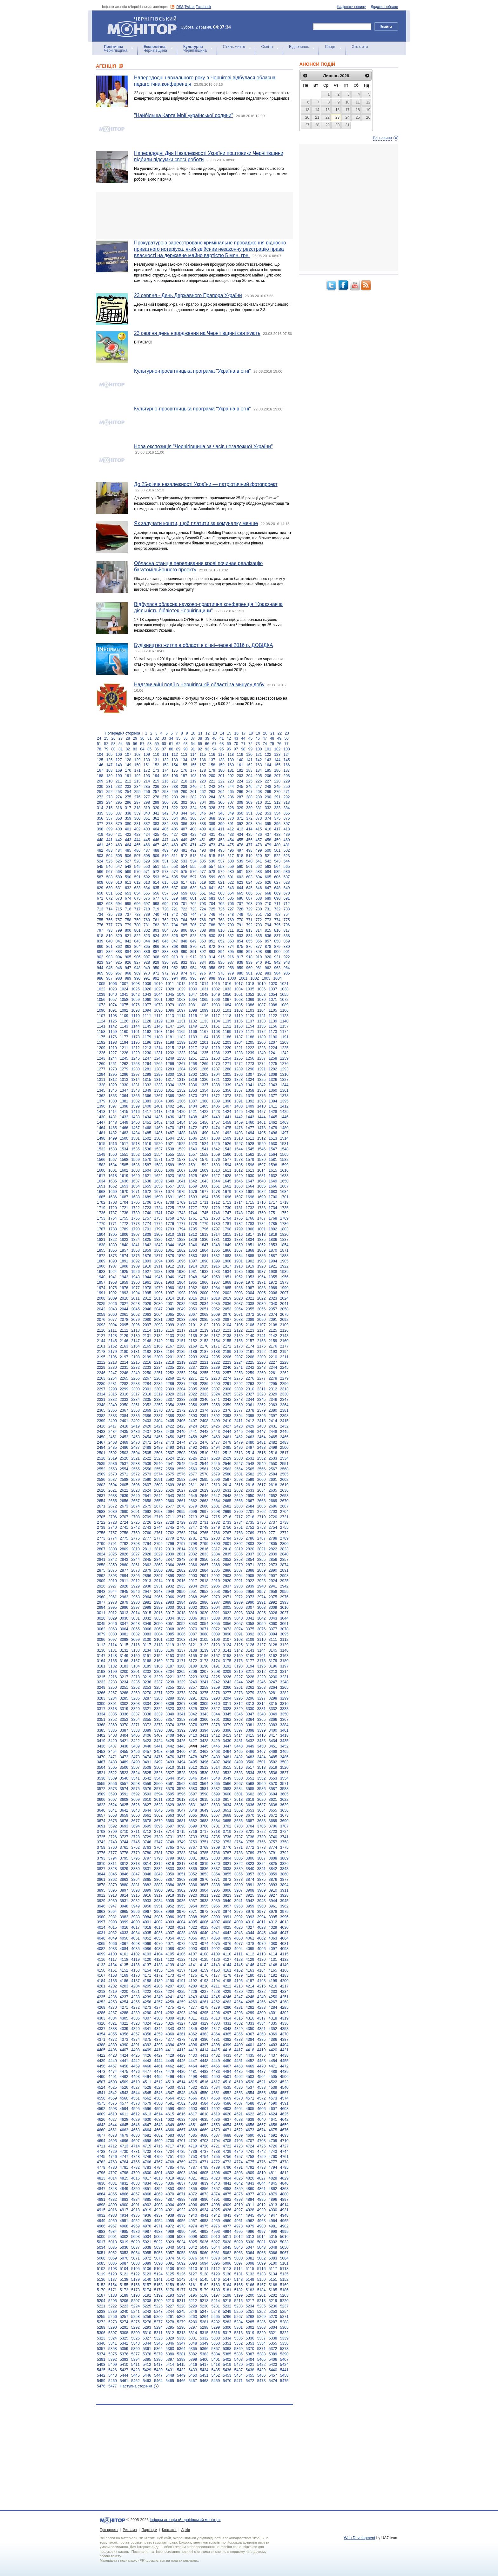  What do you see at coordinates (181, 2109) in the screenshot?
I see `4599` at bounding box center [181, 2109].